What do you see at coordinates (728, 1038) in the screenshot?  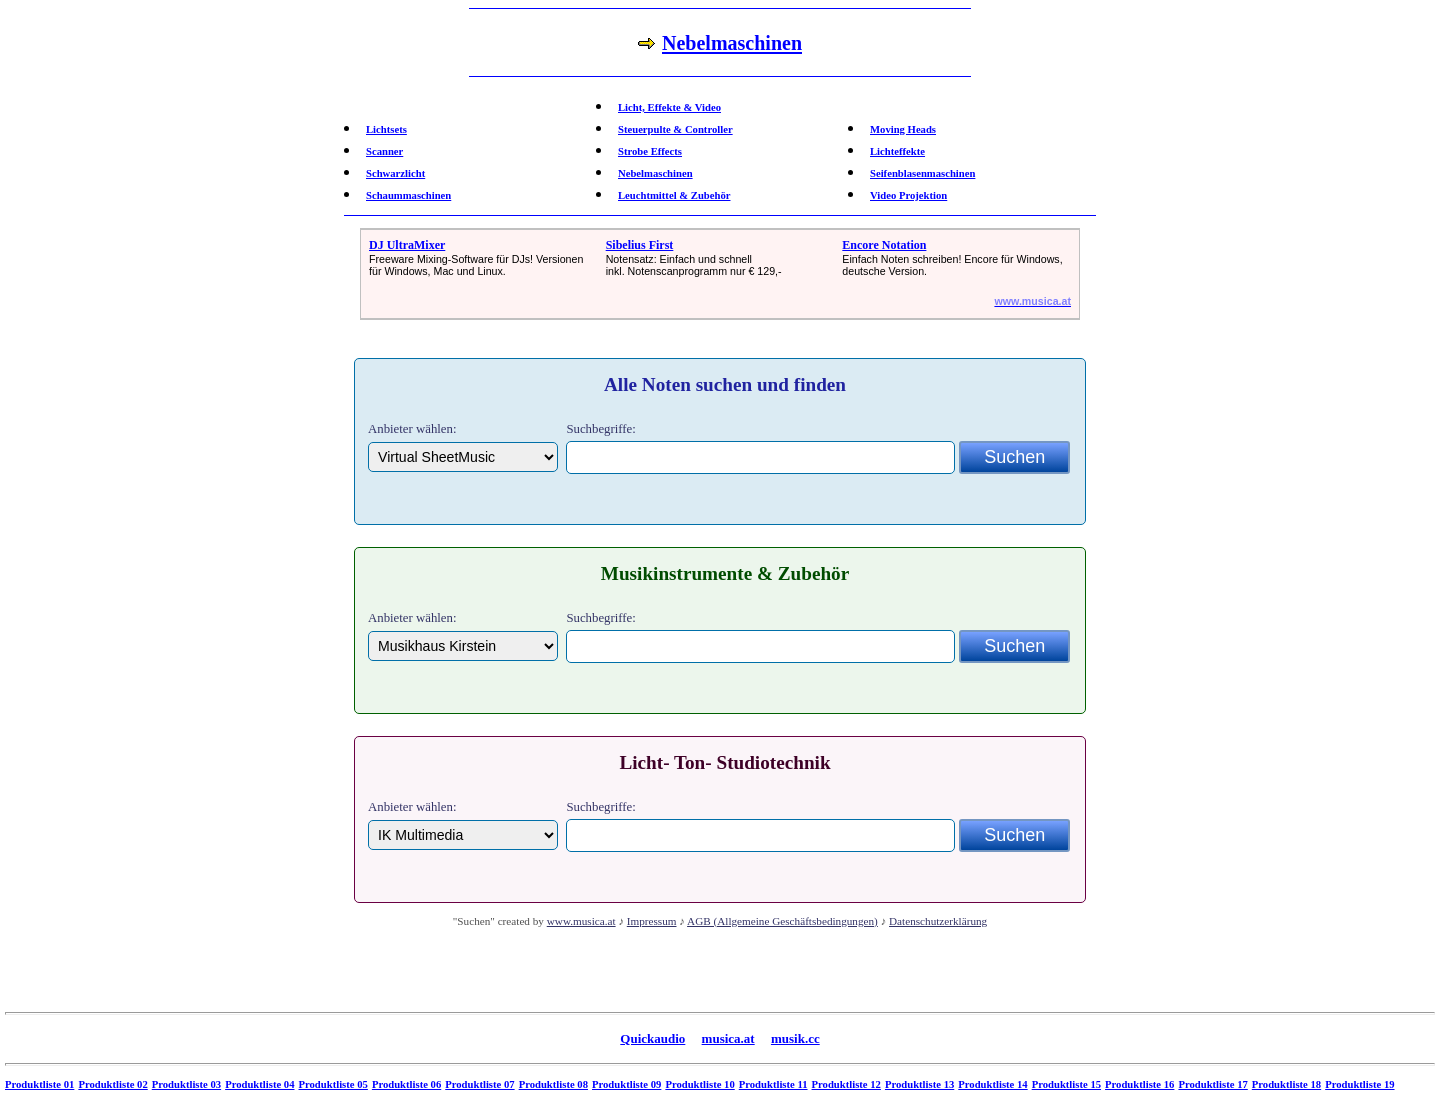 I see `musica.at` at bounding box center [728, 1038].